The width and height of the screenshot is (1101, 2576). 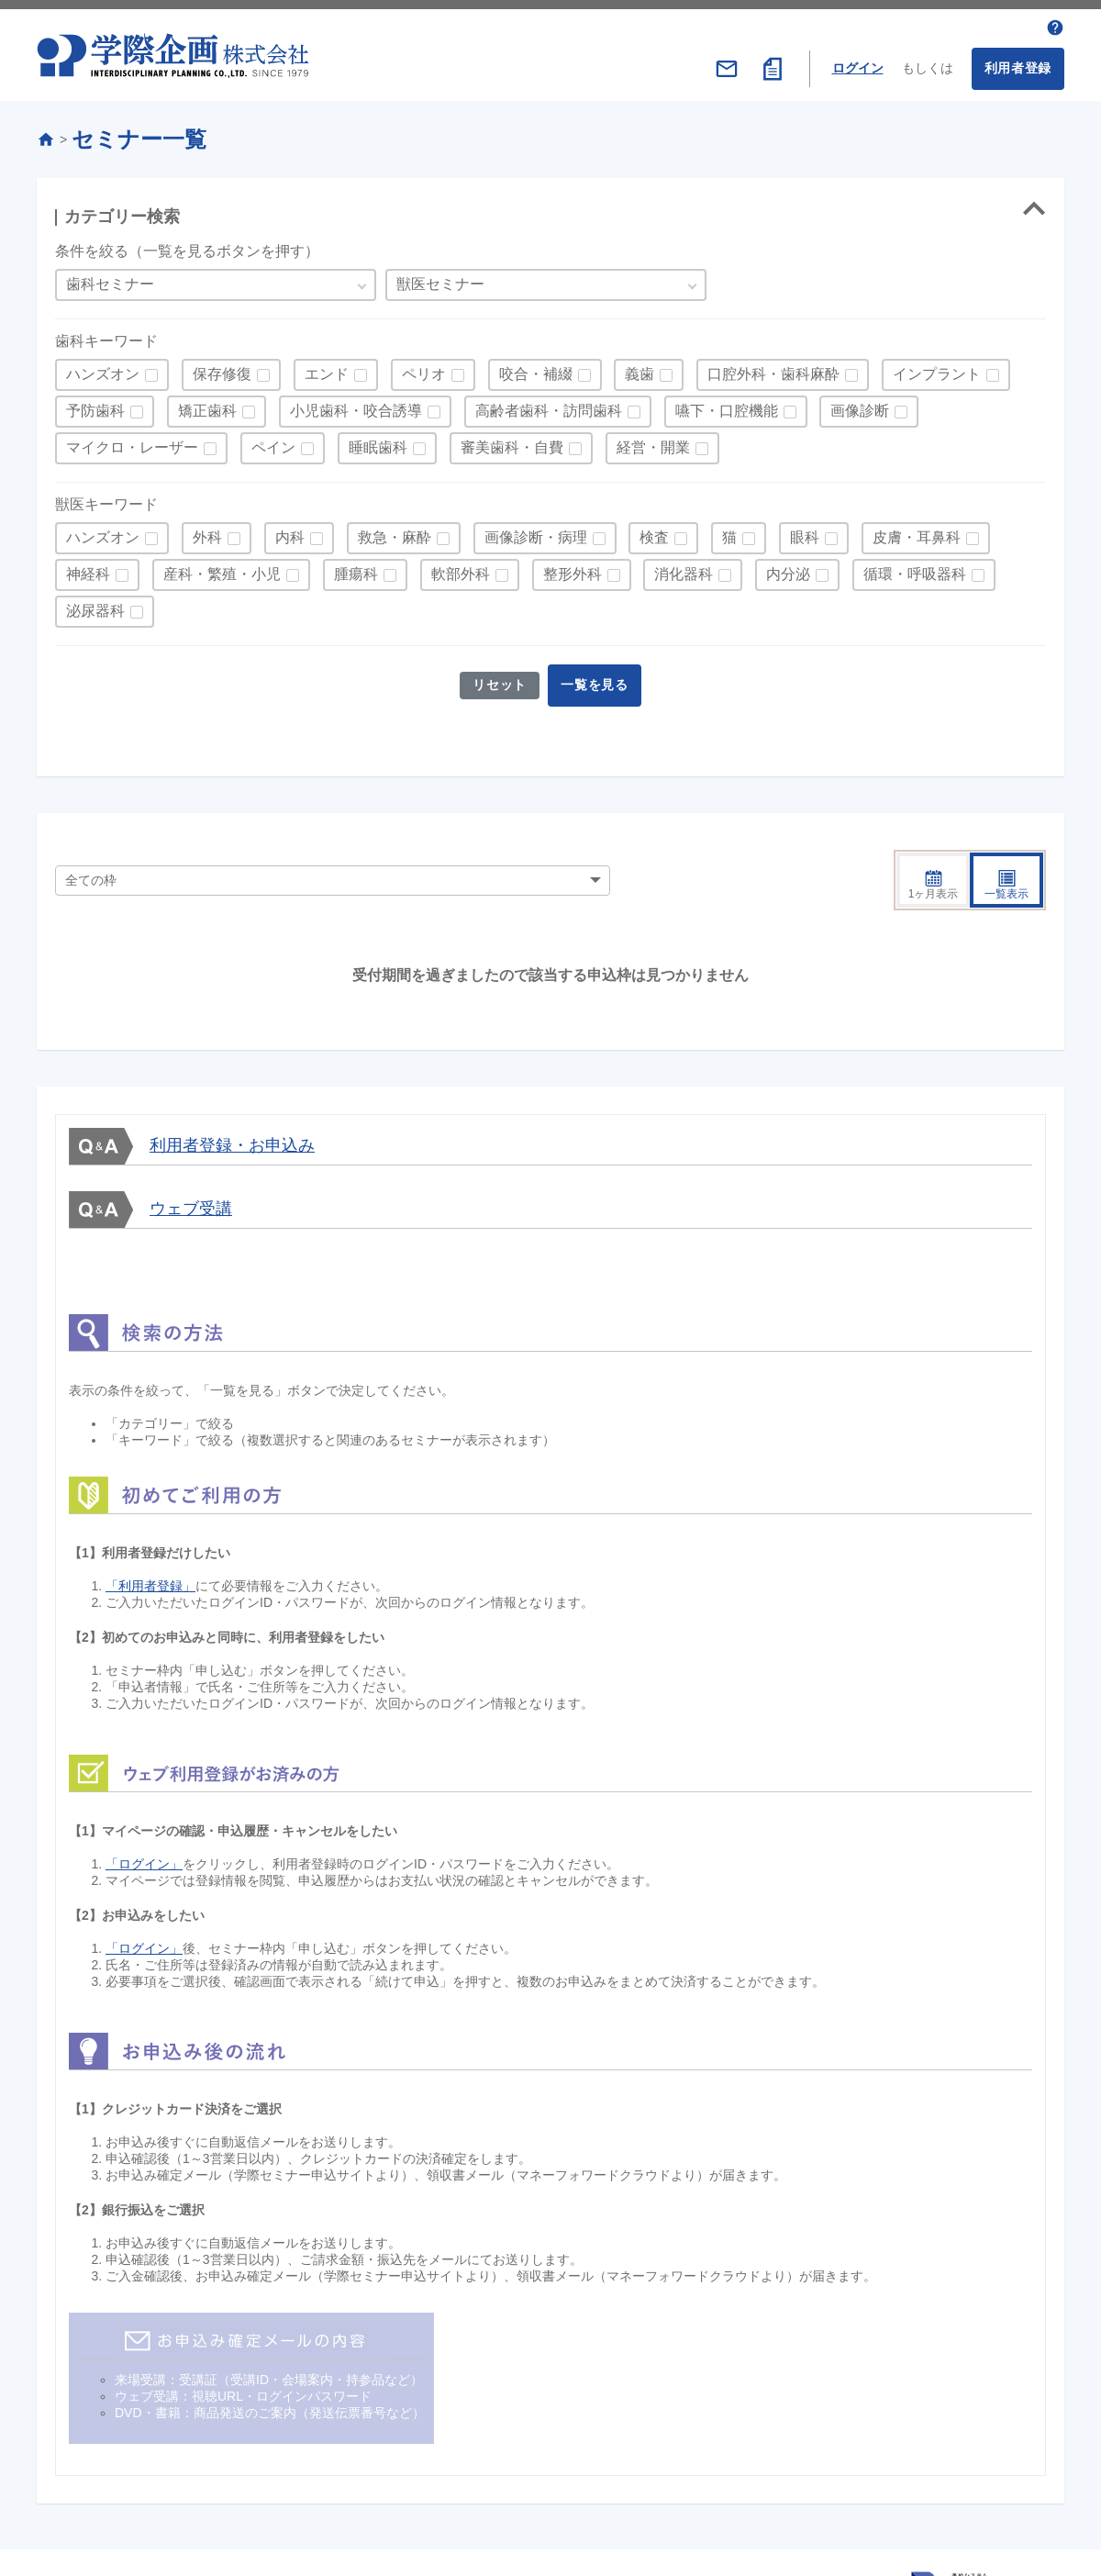 I want to click on 睡眠歯科, so click(x=378, y=443).